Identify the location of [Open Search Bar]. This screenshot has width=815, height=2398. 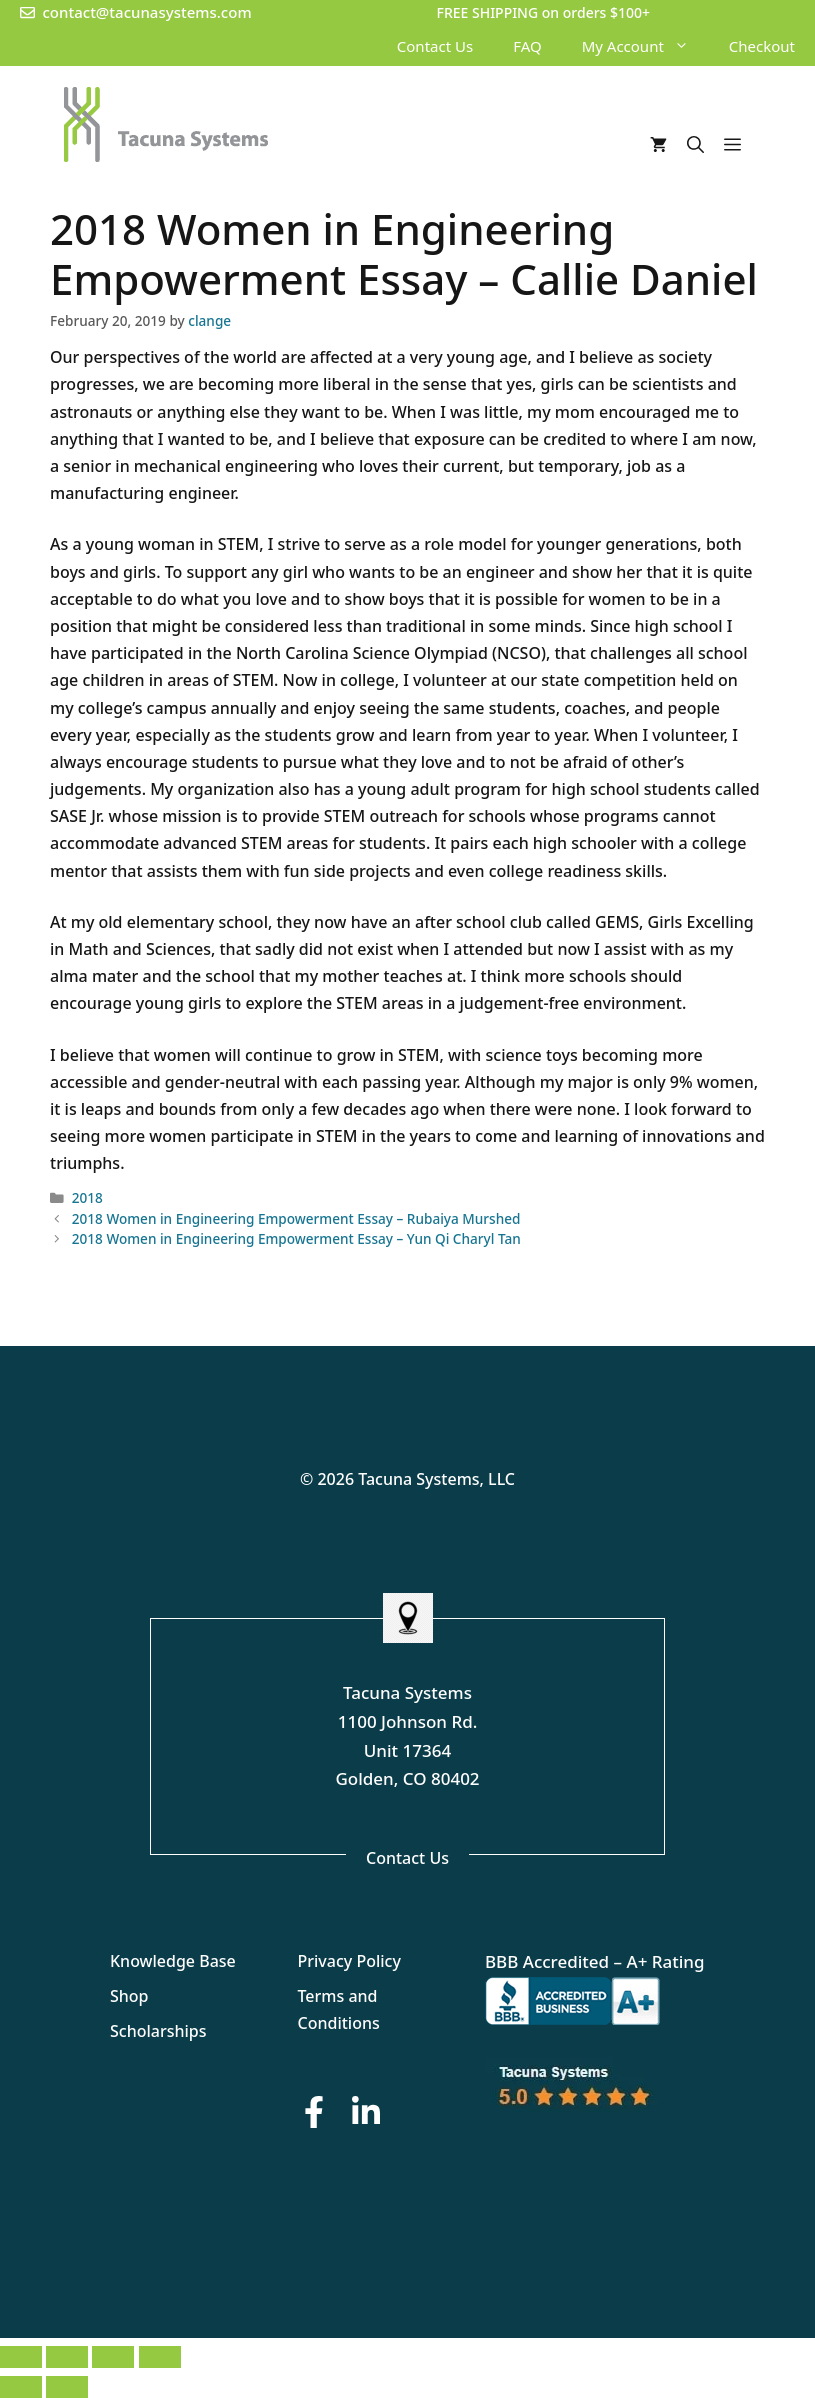
(695, 145).